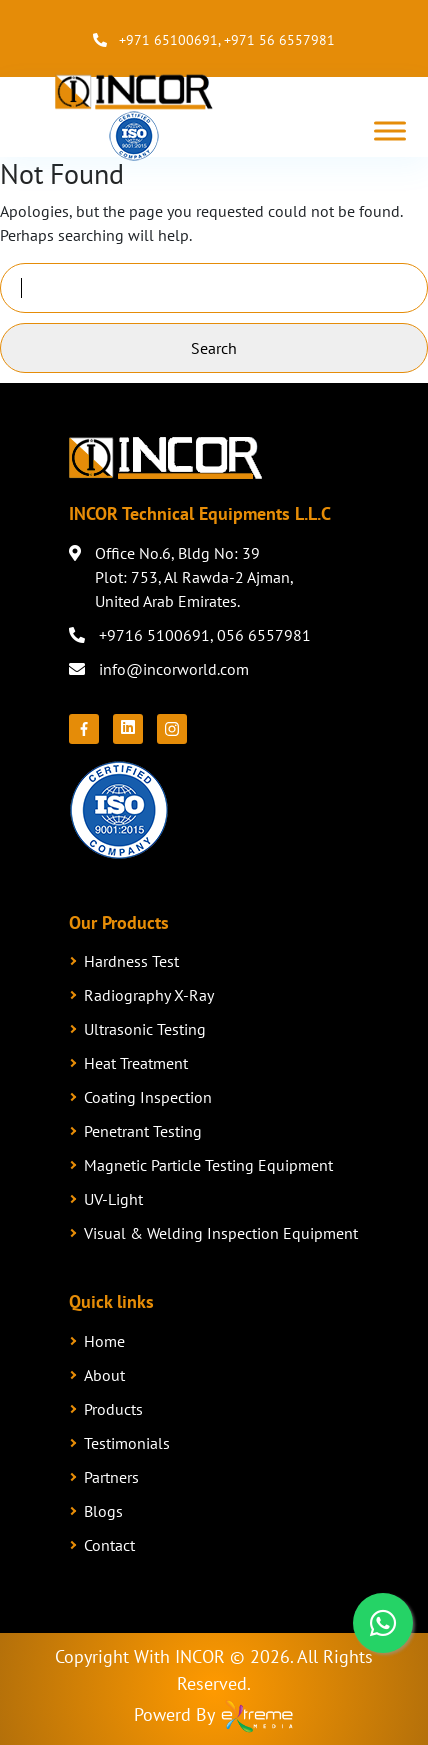 Image resolution: width=428 pixels, height=1745 pixels. What do you see at coordinates (104, 1375) in the screenshot?
I see `About` at bounding box center [104, 1375].